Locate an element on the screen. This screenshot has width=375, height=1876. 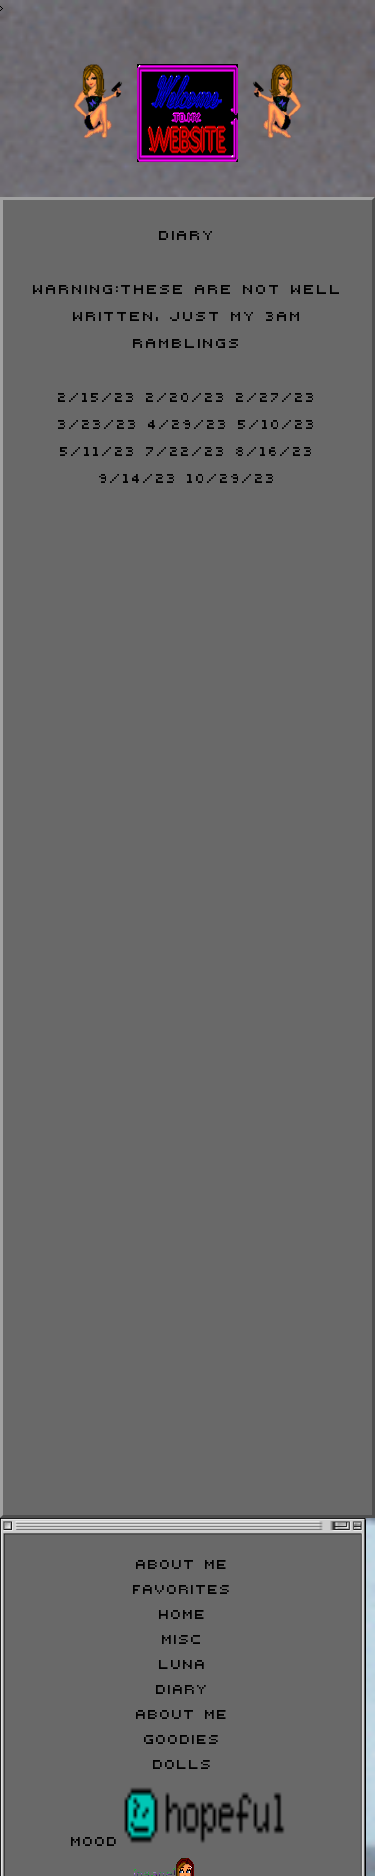
Dolls is located at coordinates (183, 1762).